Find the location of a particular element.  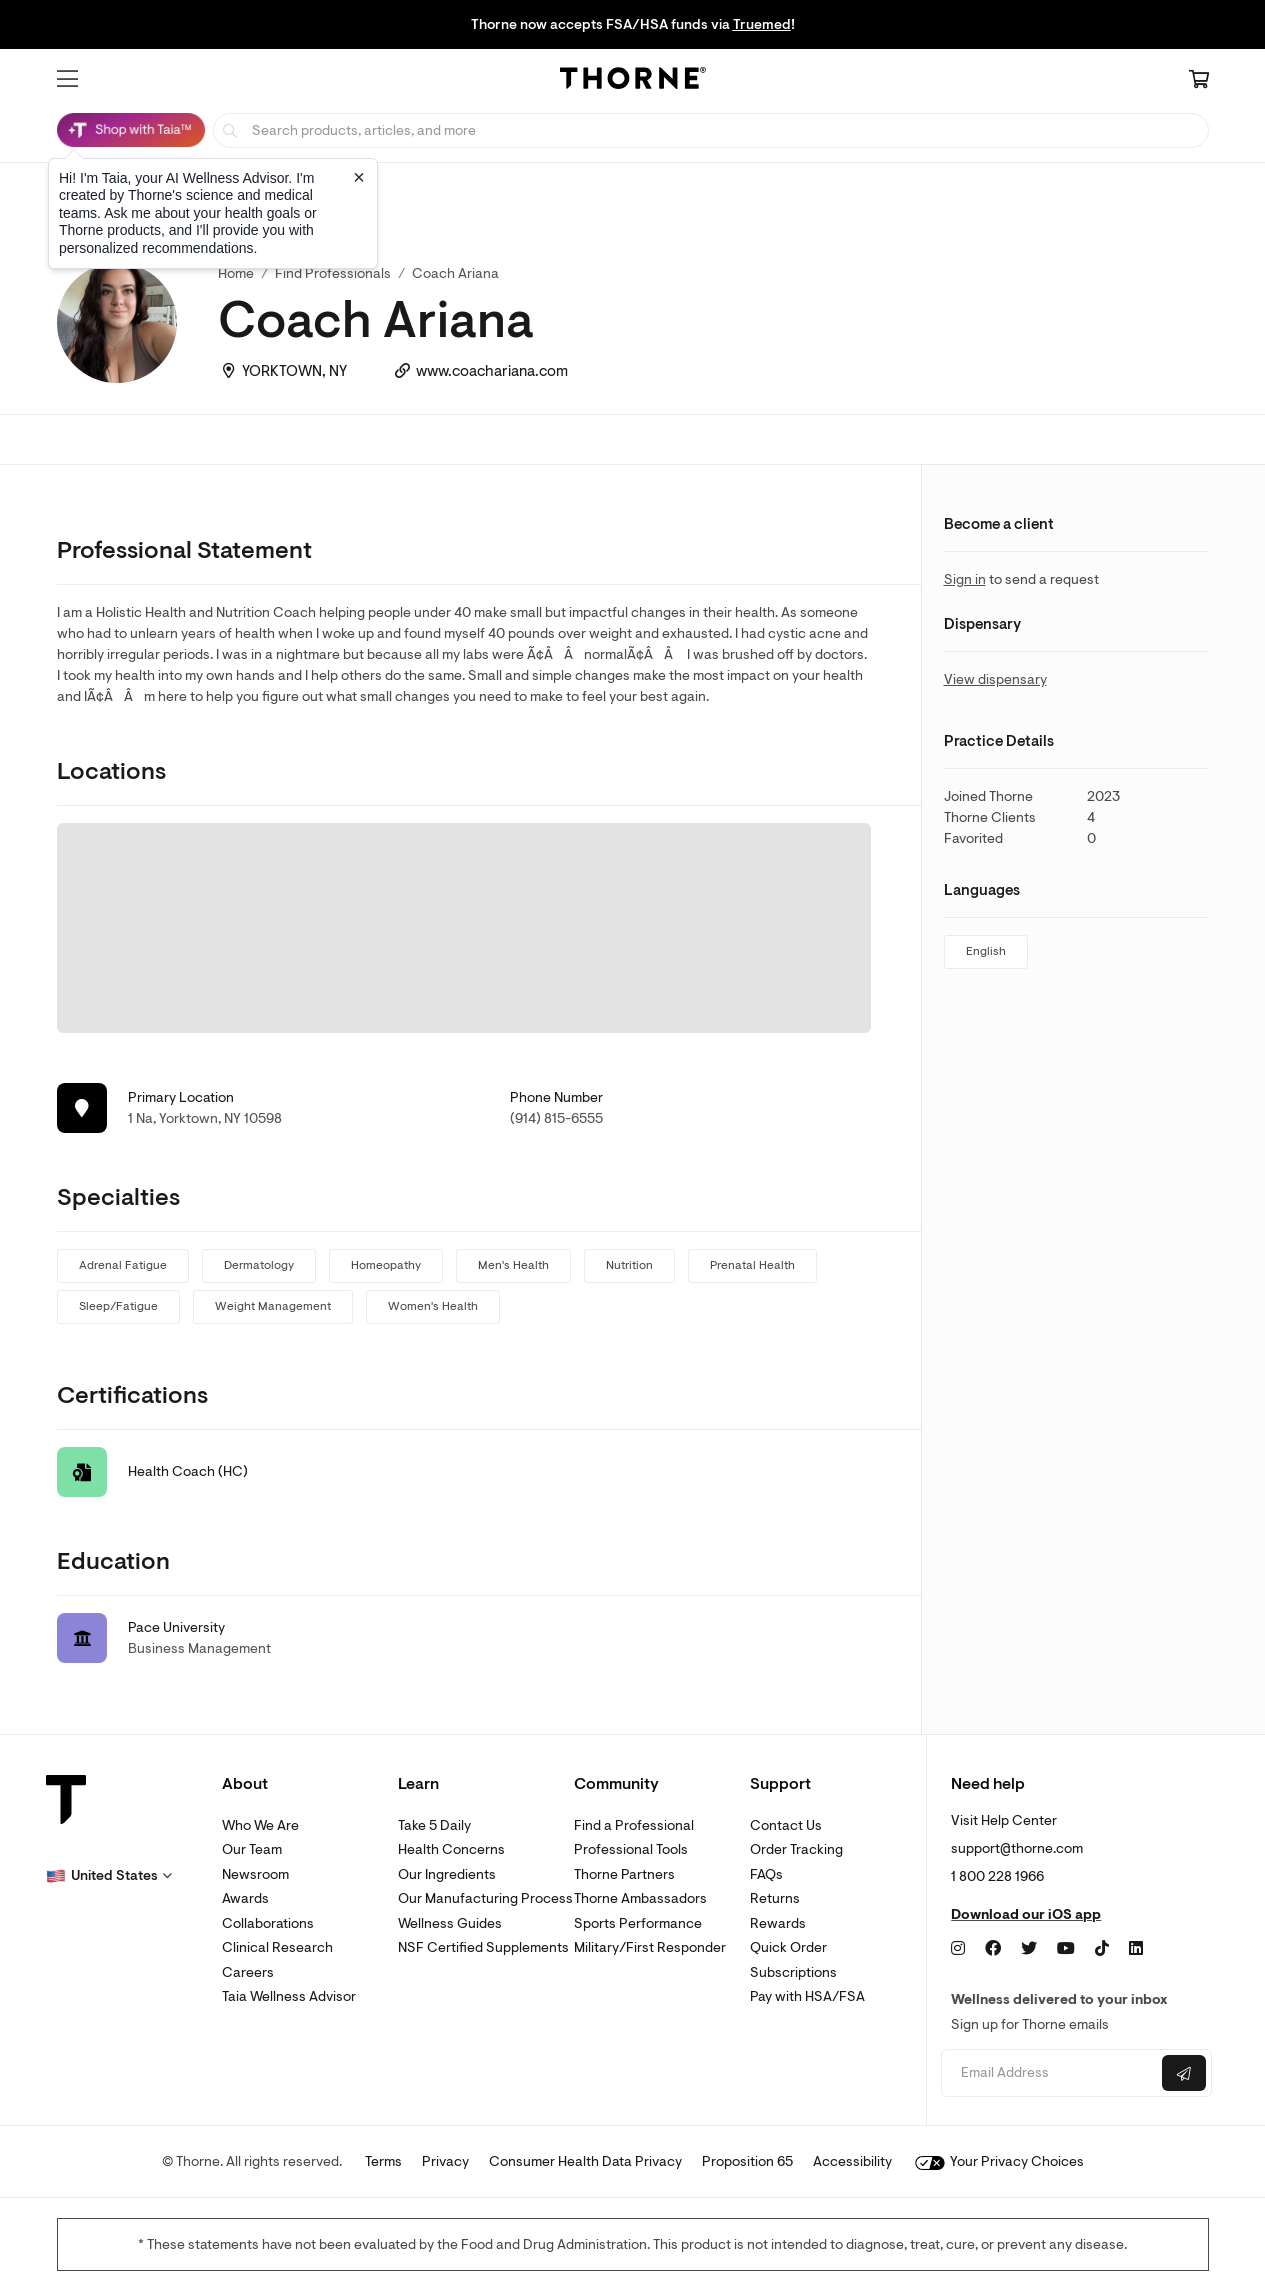

Who We Are is located at coordinates (260, 1825).